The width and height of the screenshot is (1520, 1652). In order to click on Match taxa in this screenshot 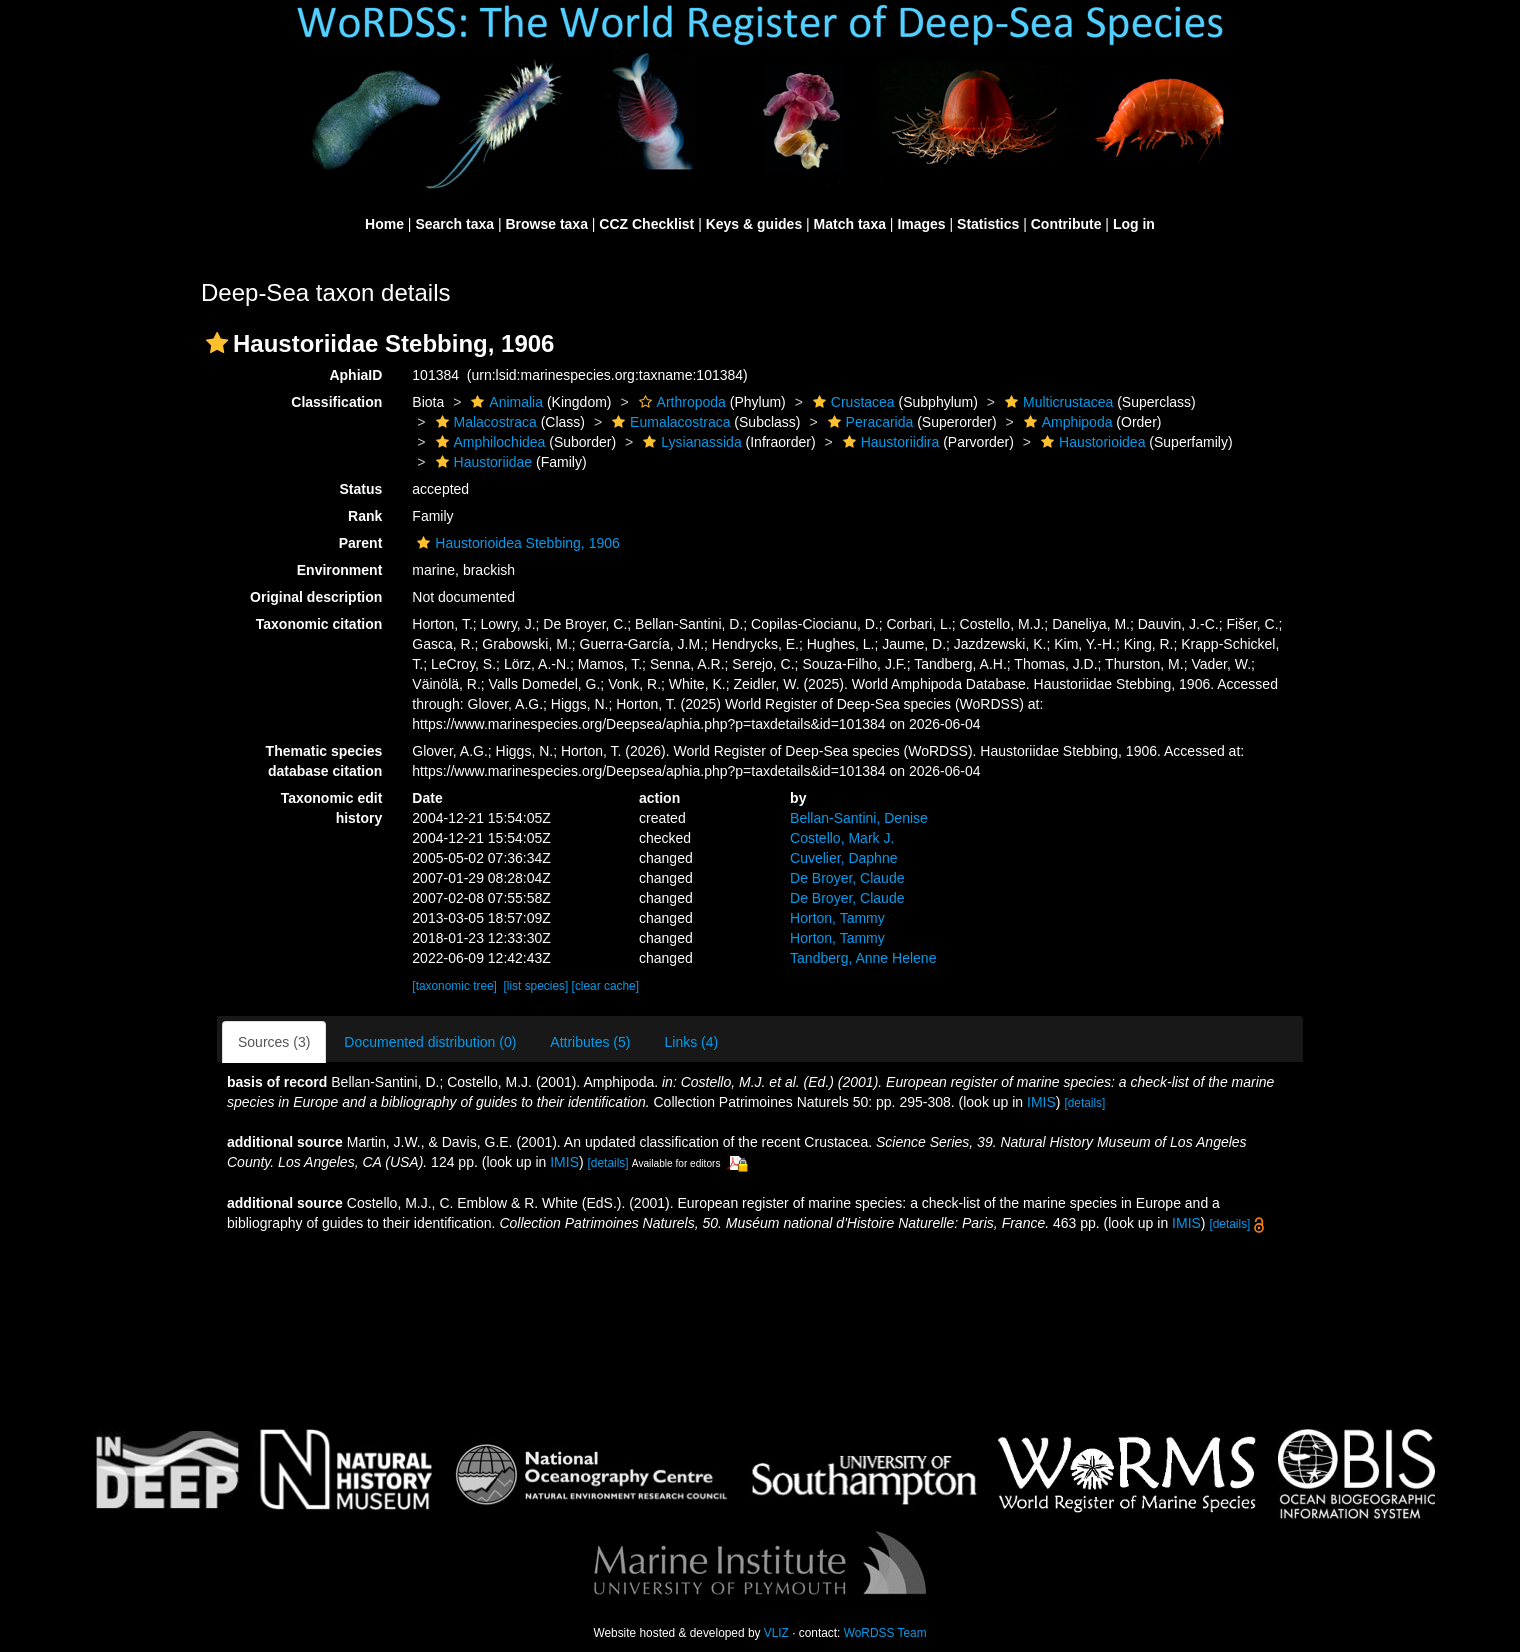, I will do `click(850, 224)`.